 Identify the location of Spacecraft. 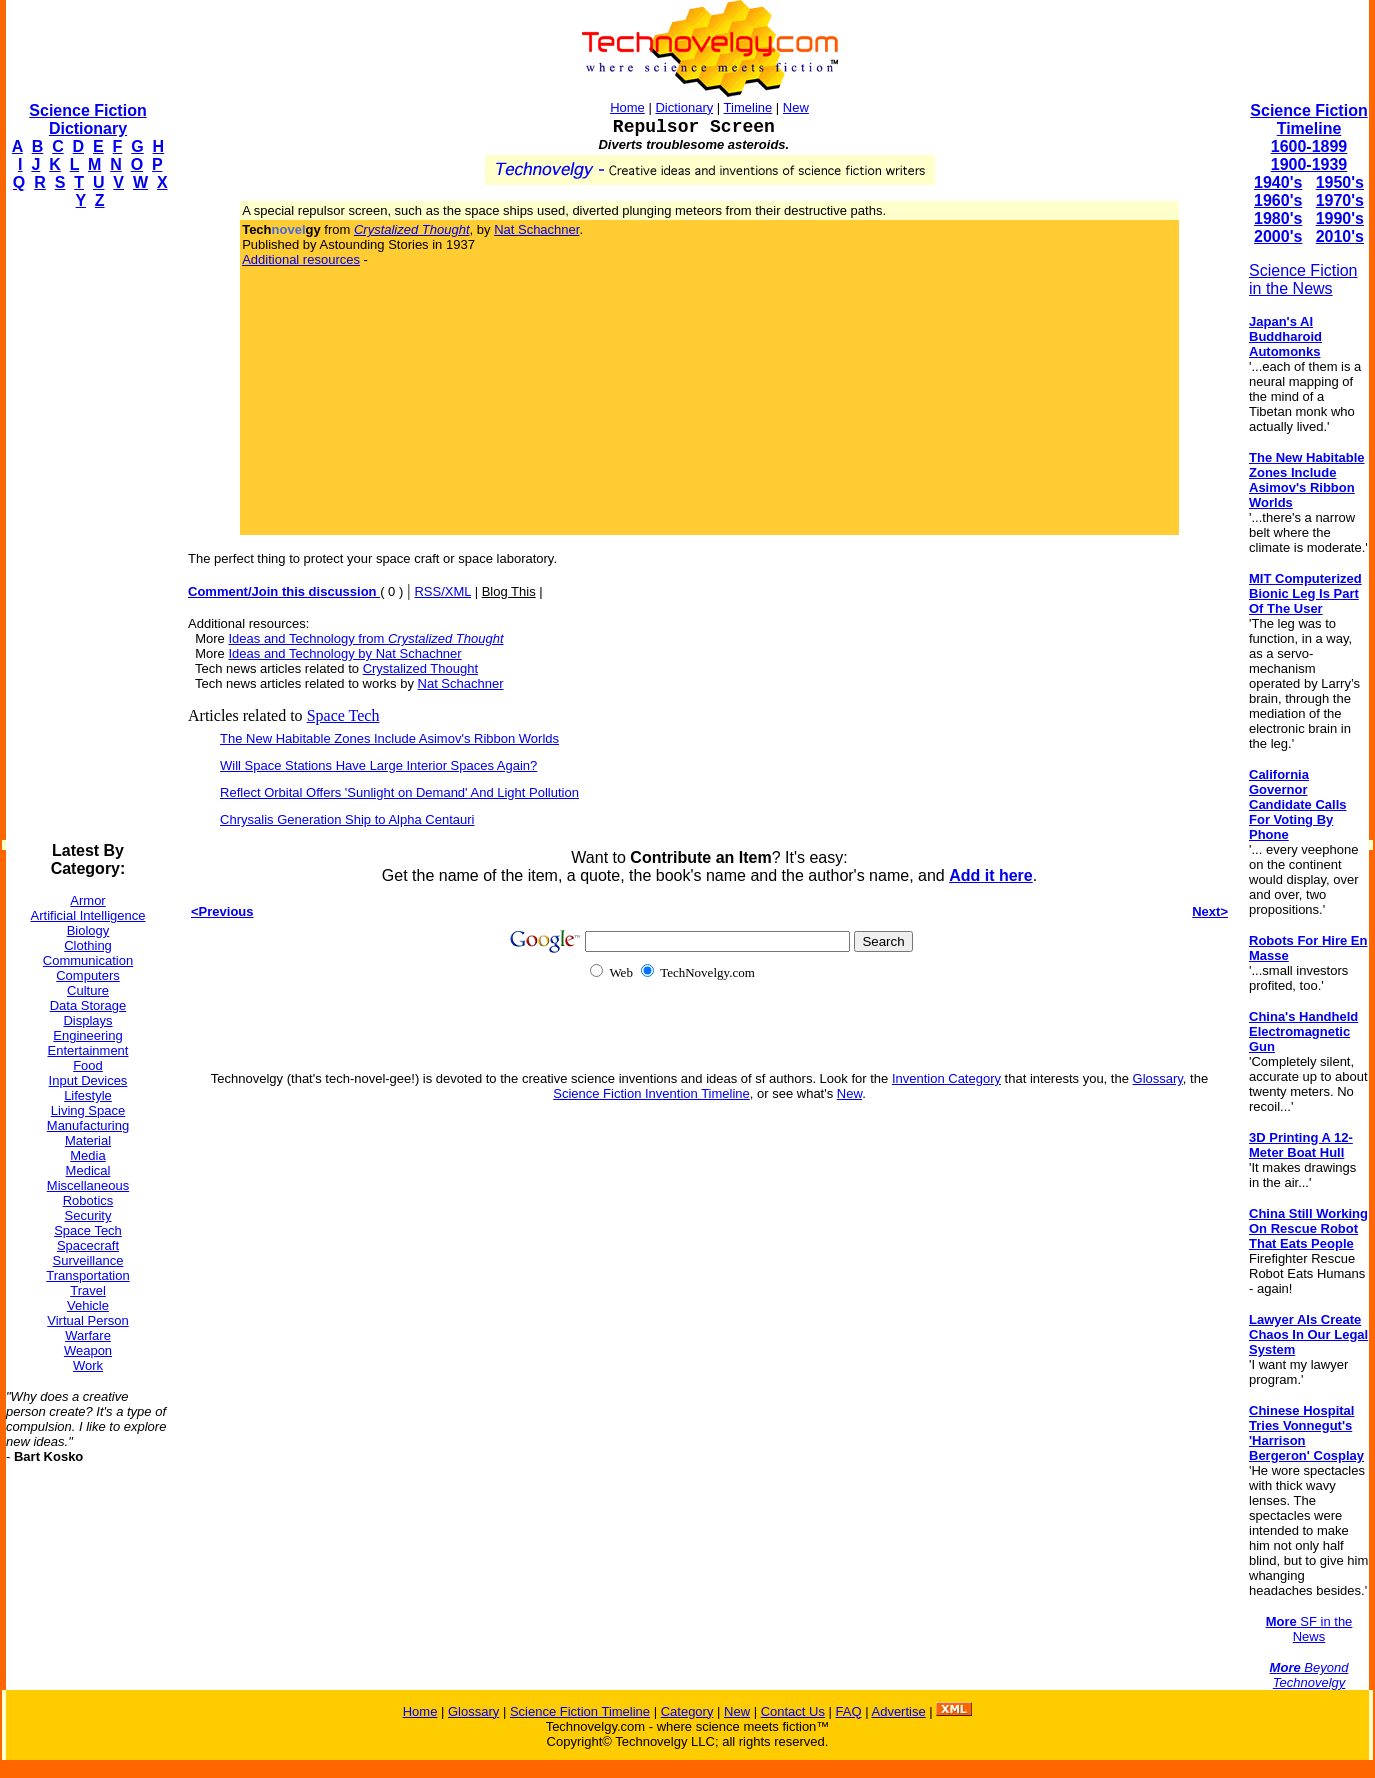
(88, 1245).